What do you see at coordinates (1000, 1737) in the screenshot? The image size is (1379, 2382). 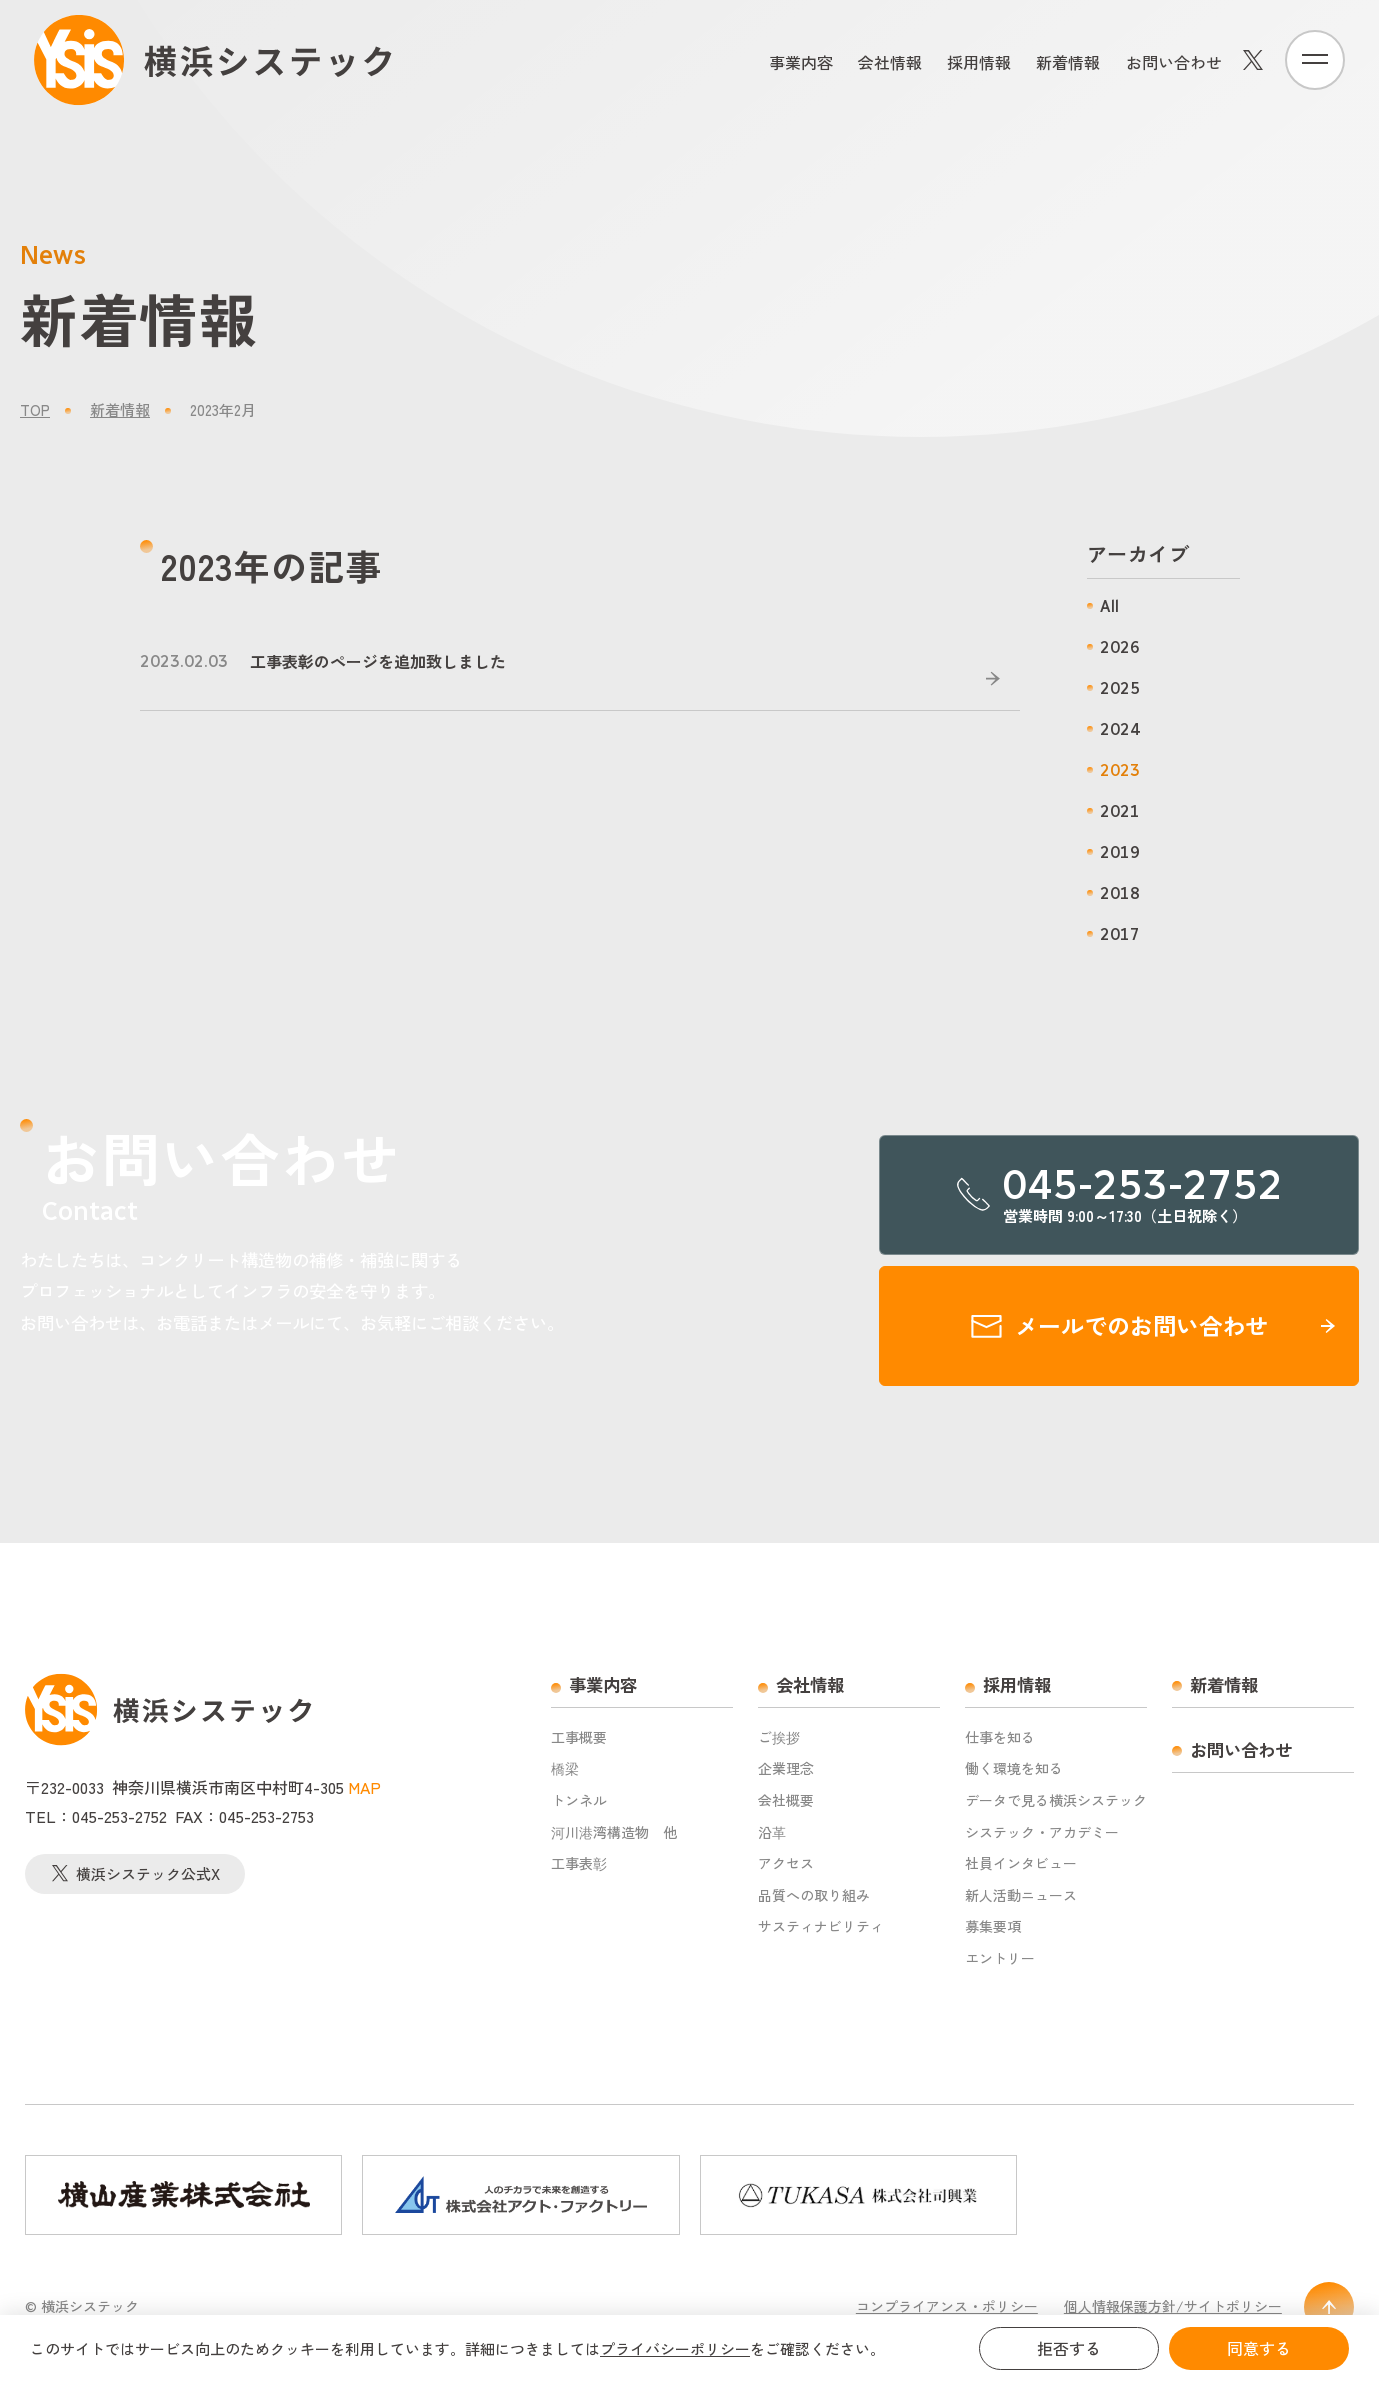 I see `仕事を知る` at bounding box center [1000, 1737].